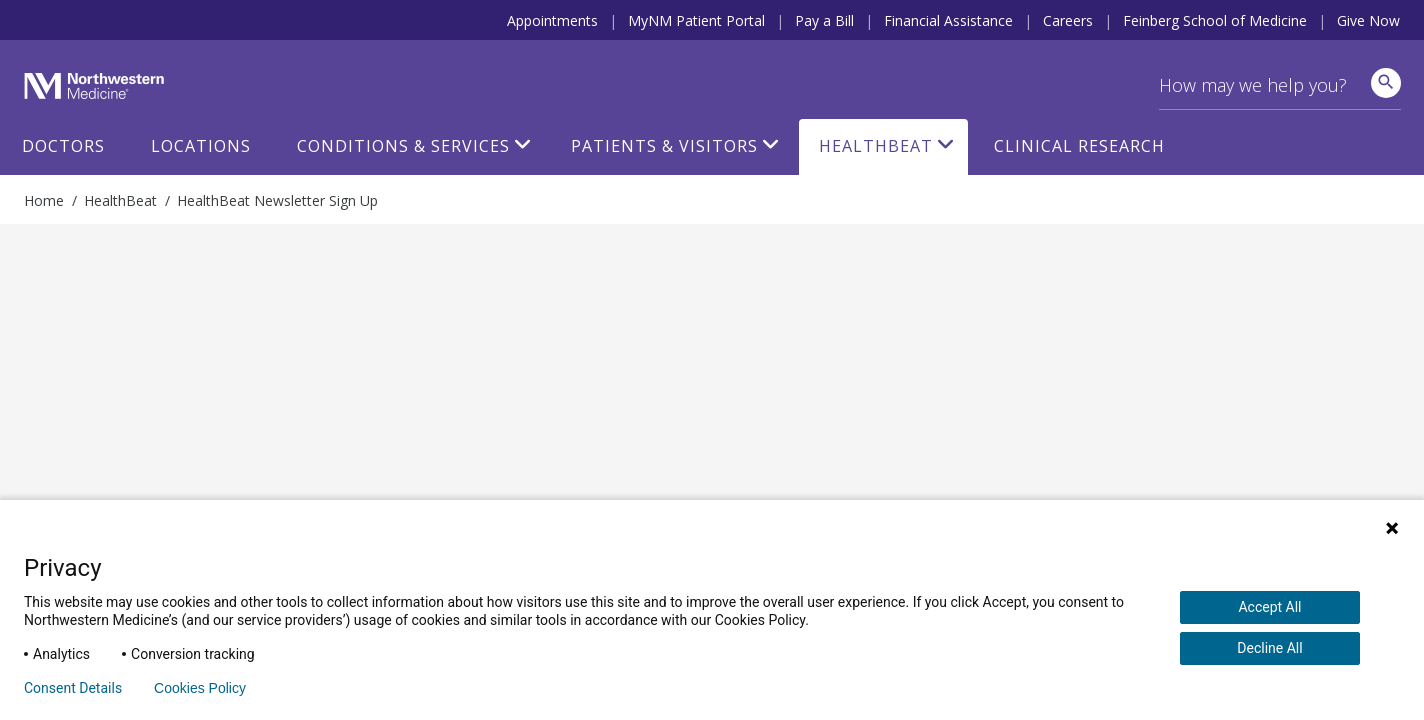 The image size is (1424, 720). I want to click on Clinical Research, so click(1079, 146).